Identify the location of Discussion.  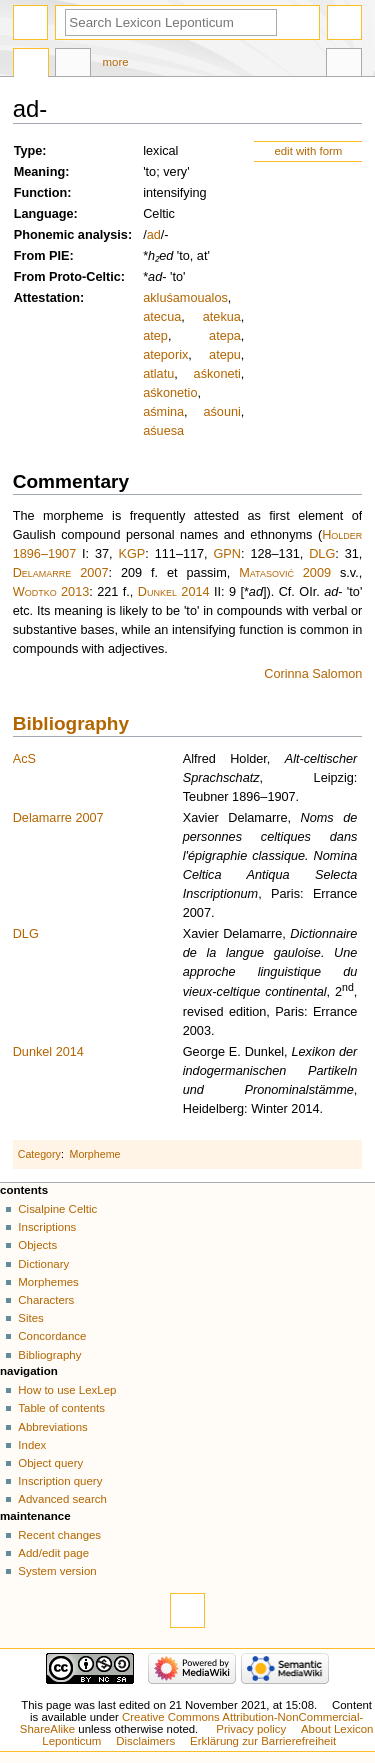
(73, 65).